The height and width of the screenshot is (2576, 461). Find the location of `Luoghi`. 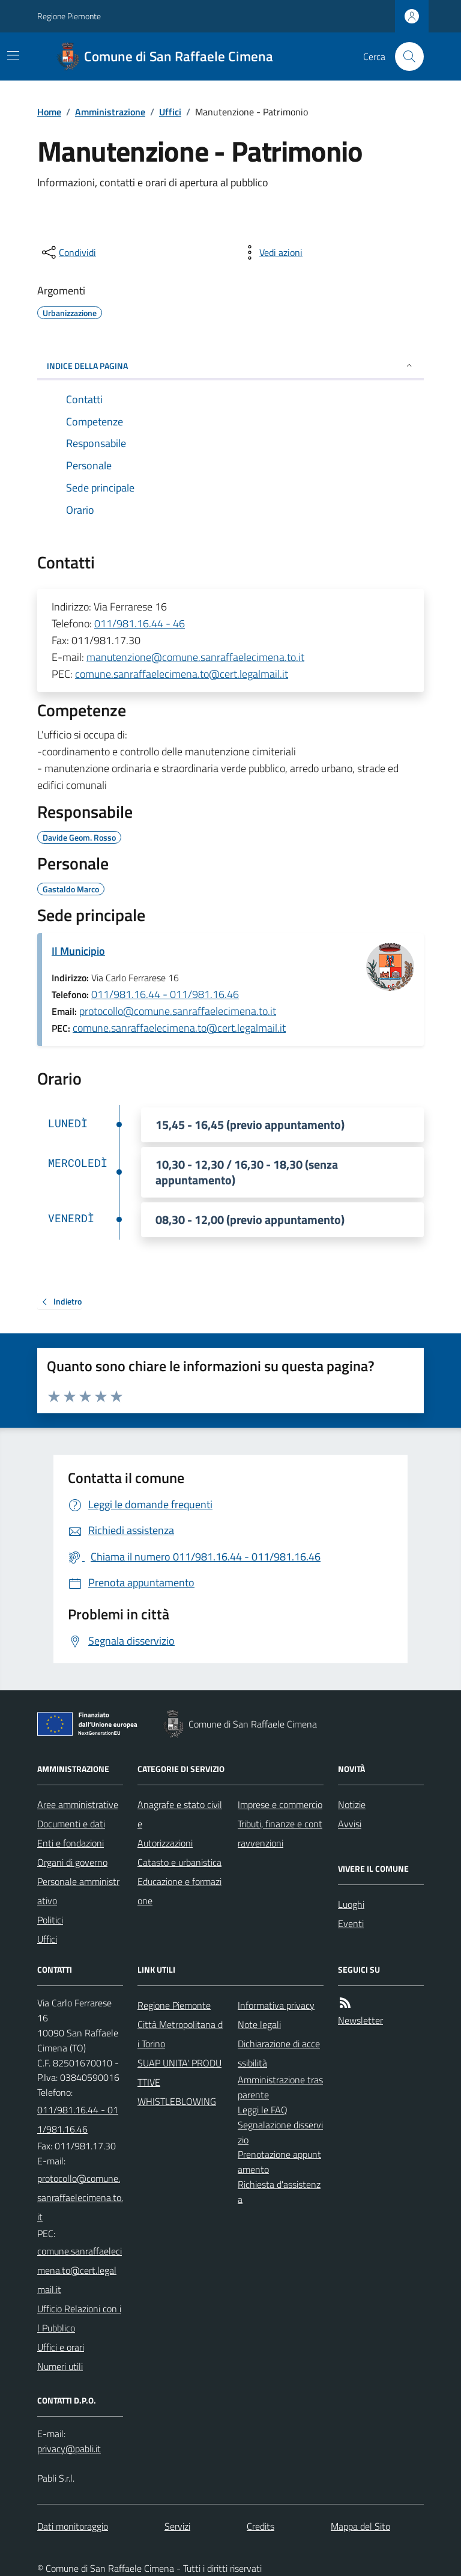

Luoghi is located at coordinates (351, 1904).